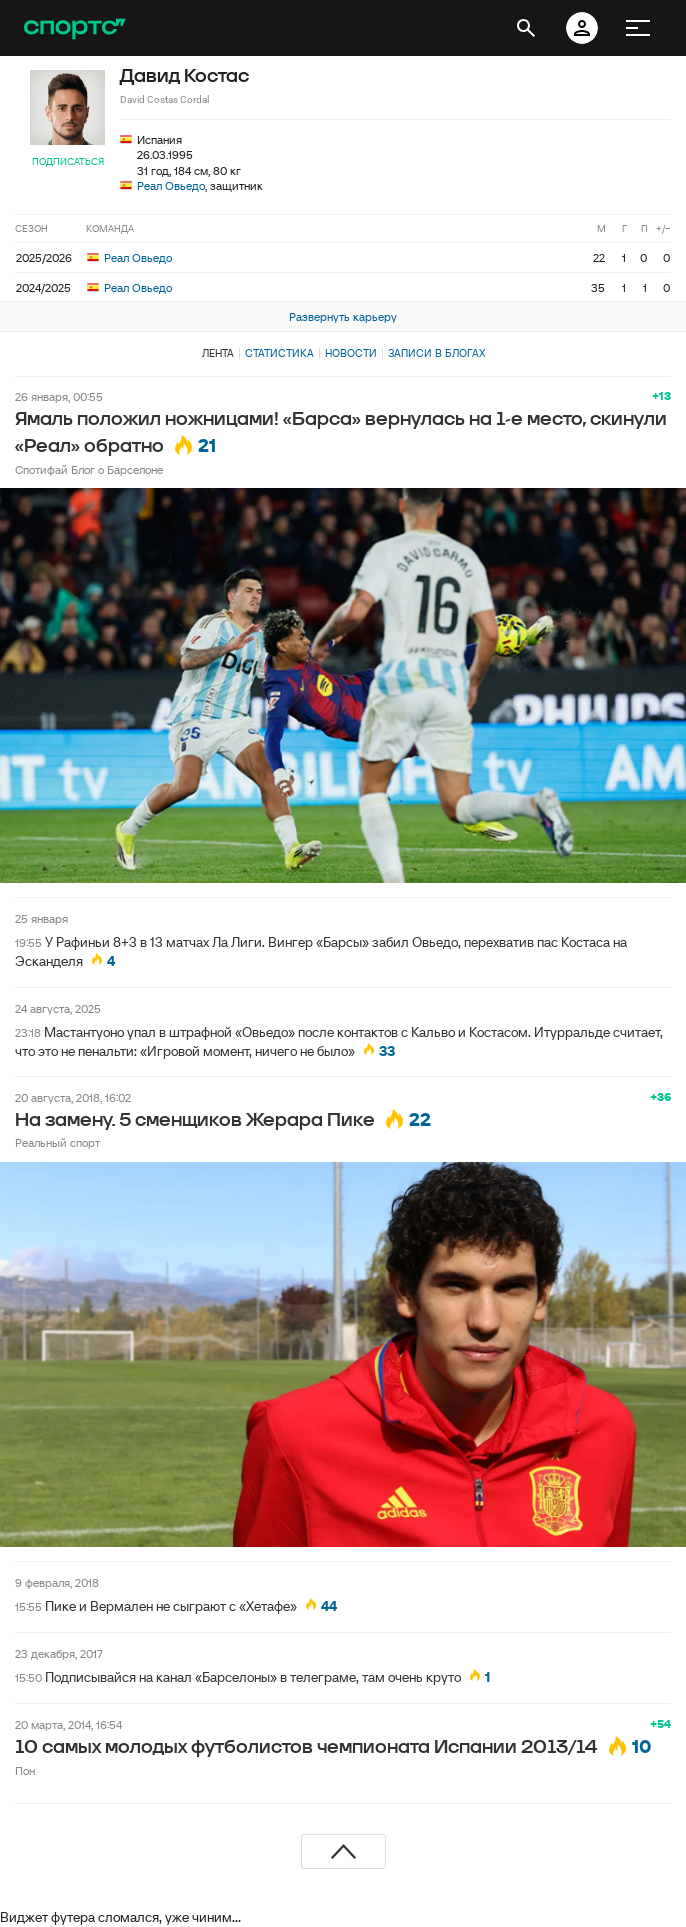  What do you see at coordinates (68, 161) in the screenshot?
I see `Подписаться` at bounding box center [68, 161].